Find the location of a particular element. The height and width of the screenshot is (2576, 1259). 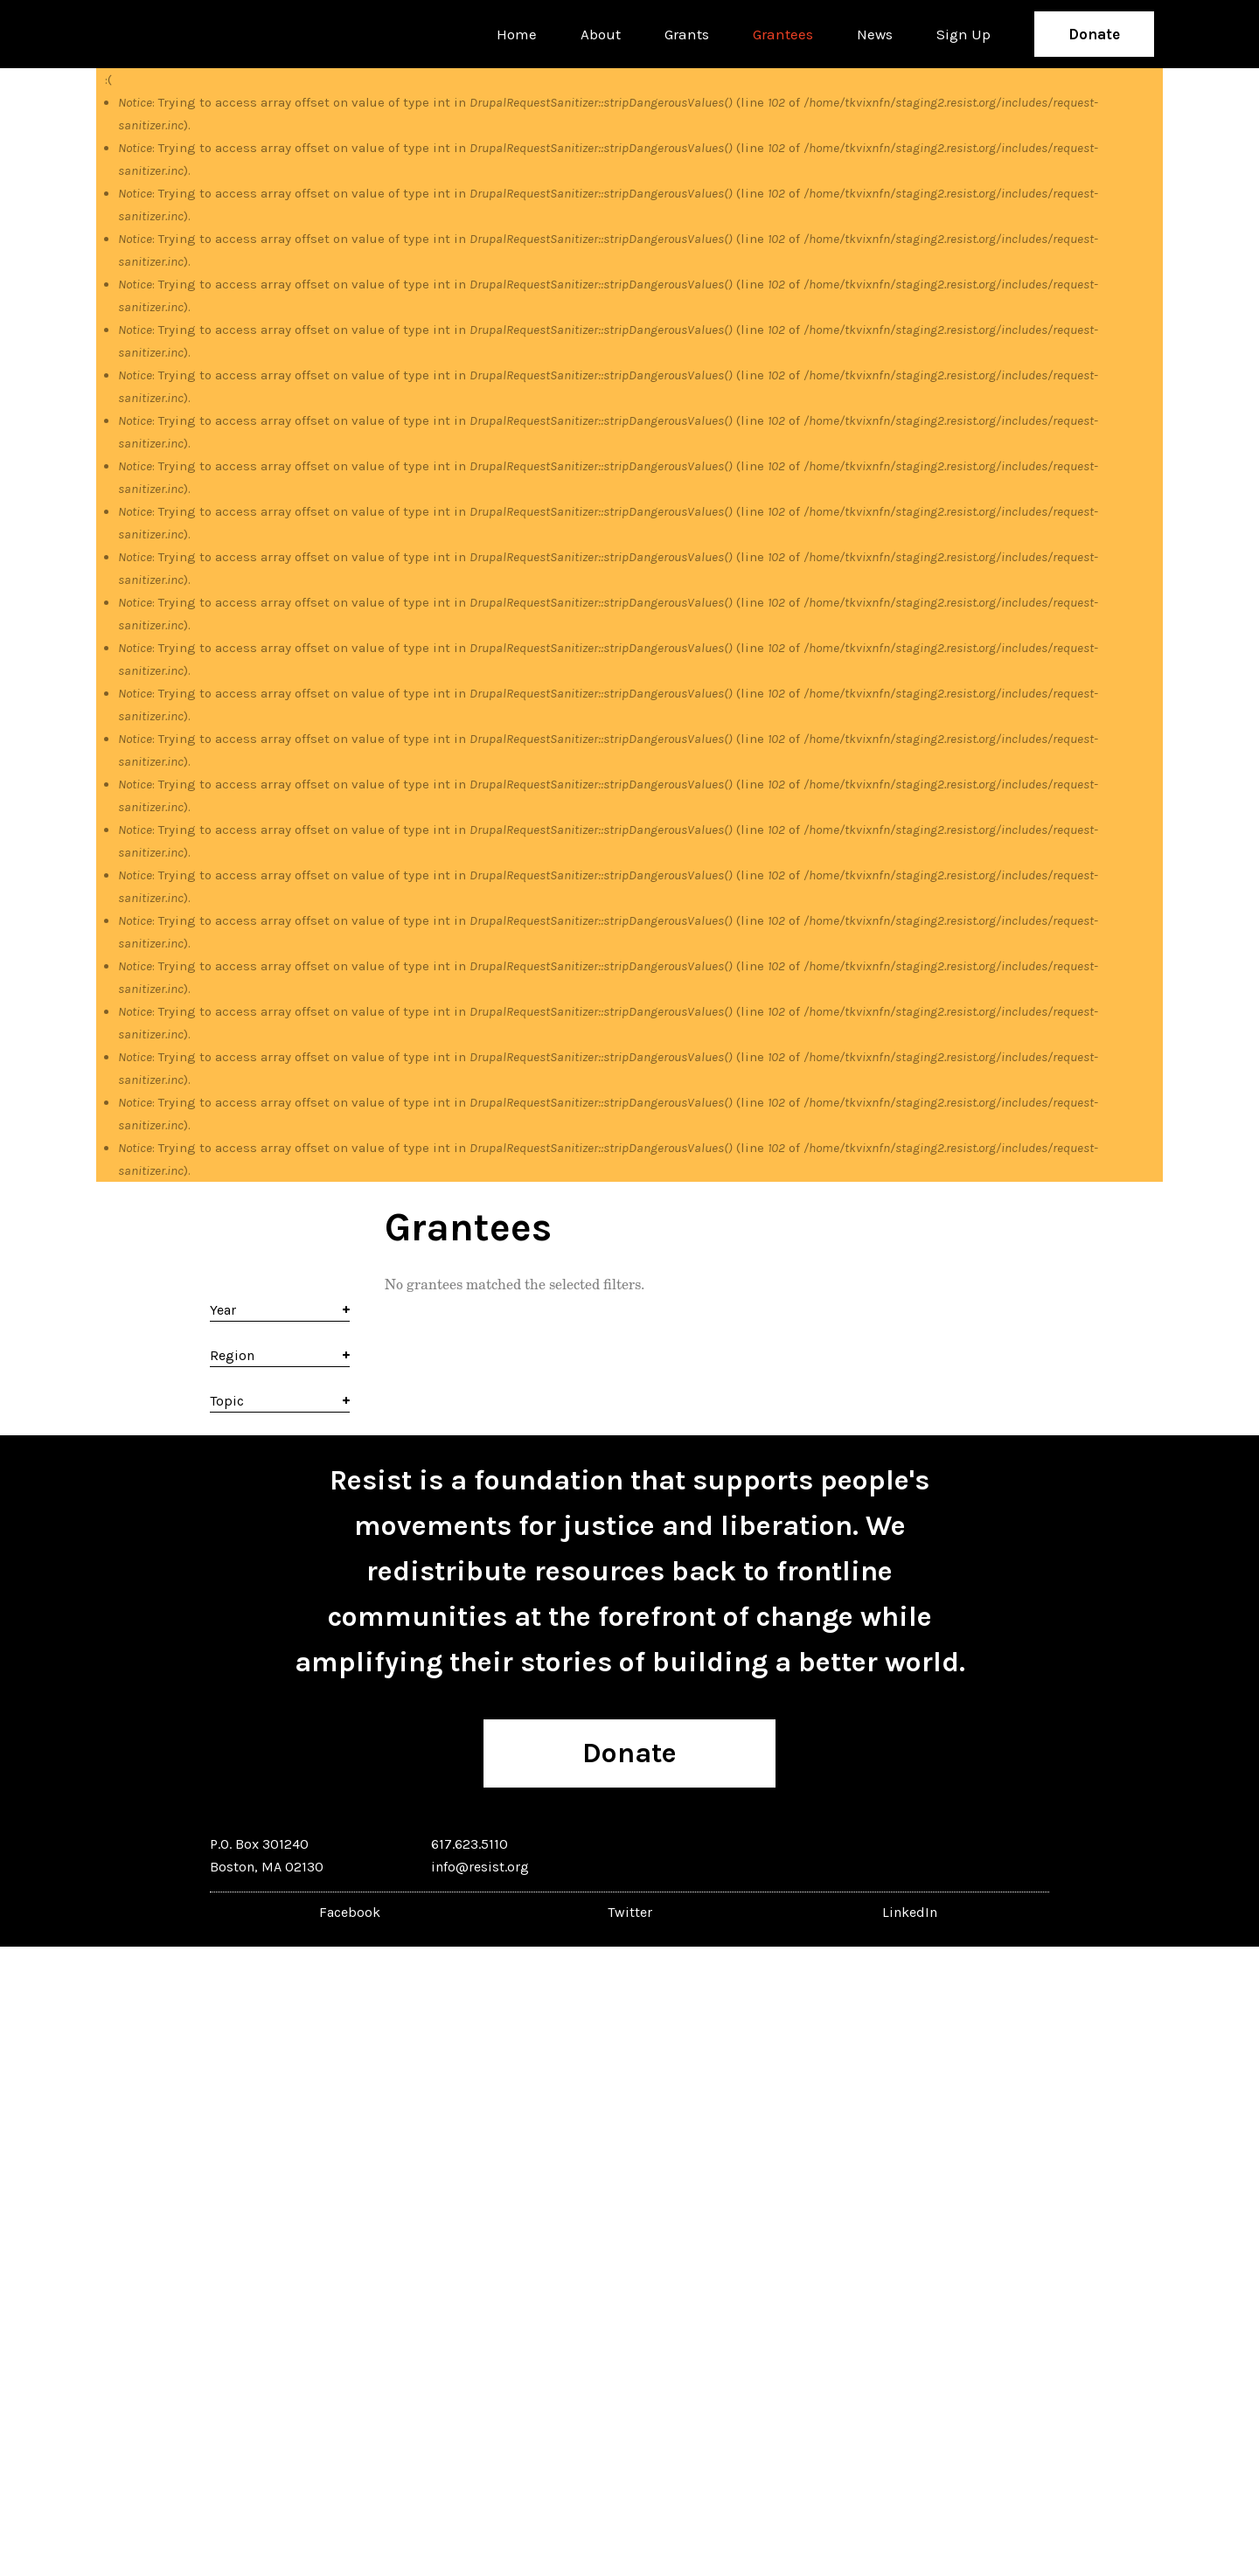

News is located at coordinates (875, 34).